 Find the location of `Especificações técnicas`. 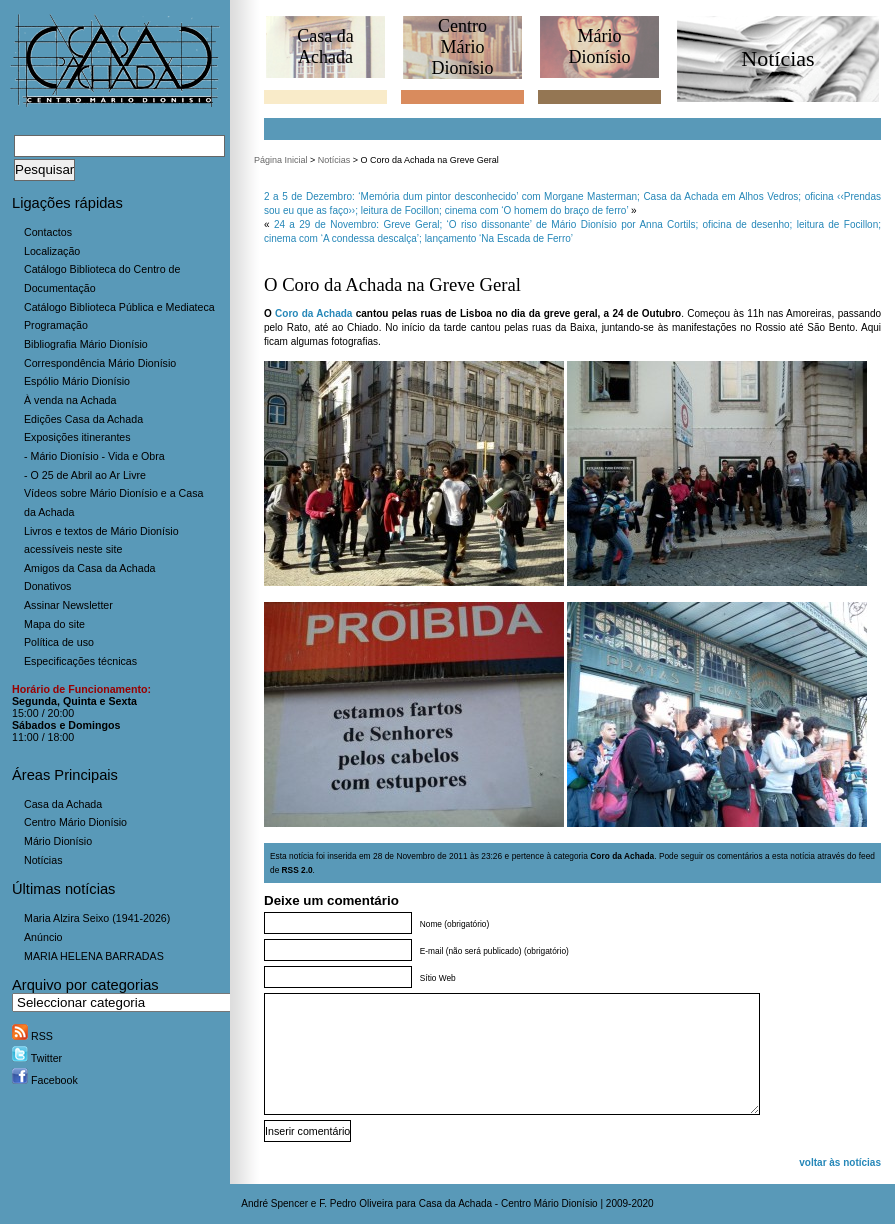

Especificações técnicas is located at coordinates (80, 661).